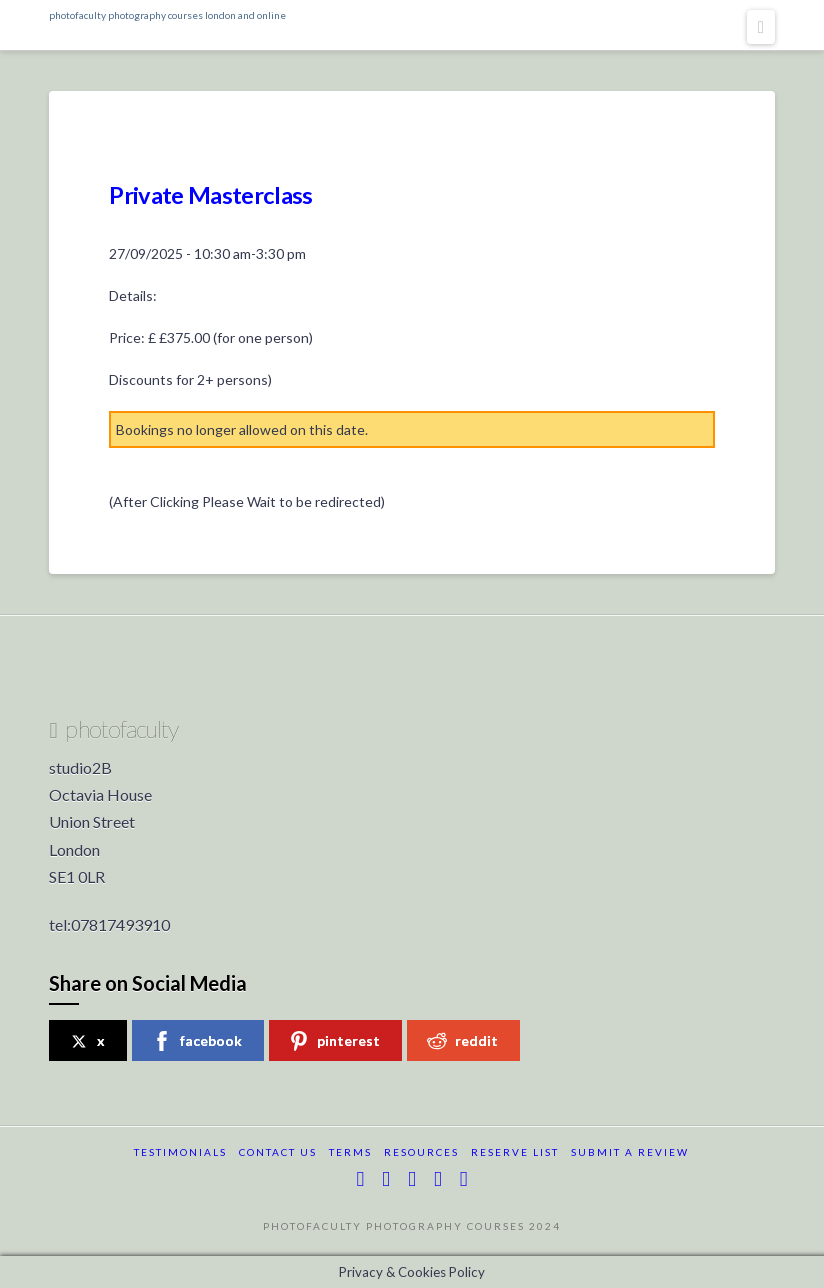 The image size is (824, 1288). Describe the element at coordinates (334, 1041) in the screenshot. I see `pinterest` at that location.